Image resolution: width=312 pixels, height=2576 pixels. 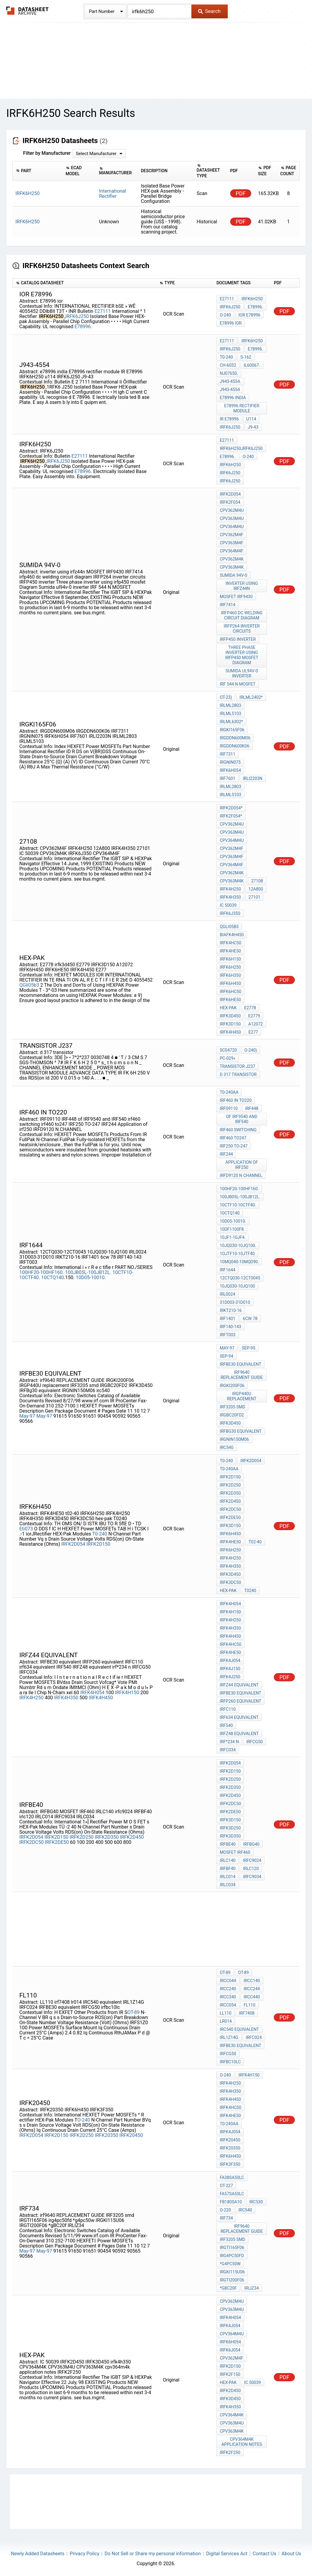 What do you see at coordinates (247, 2013) in the screenshot?
I see `irf7408` at bounding box center [247, 2013].